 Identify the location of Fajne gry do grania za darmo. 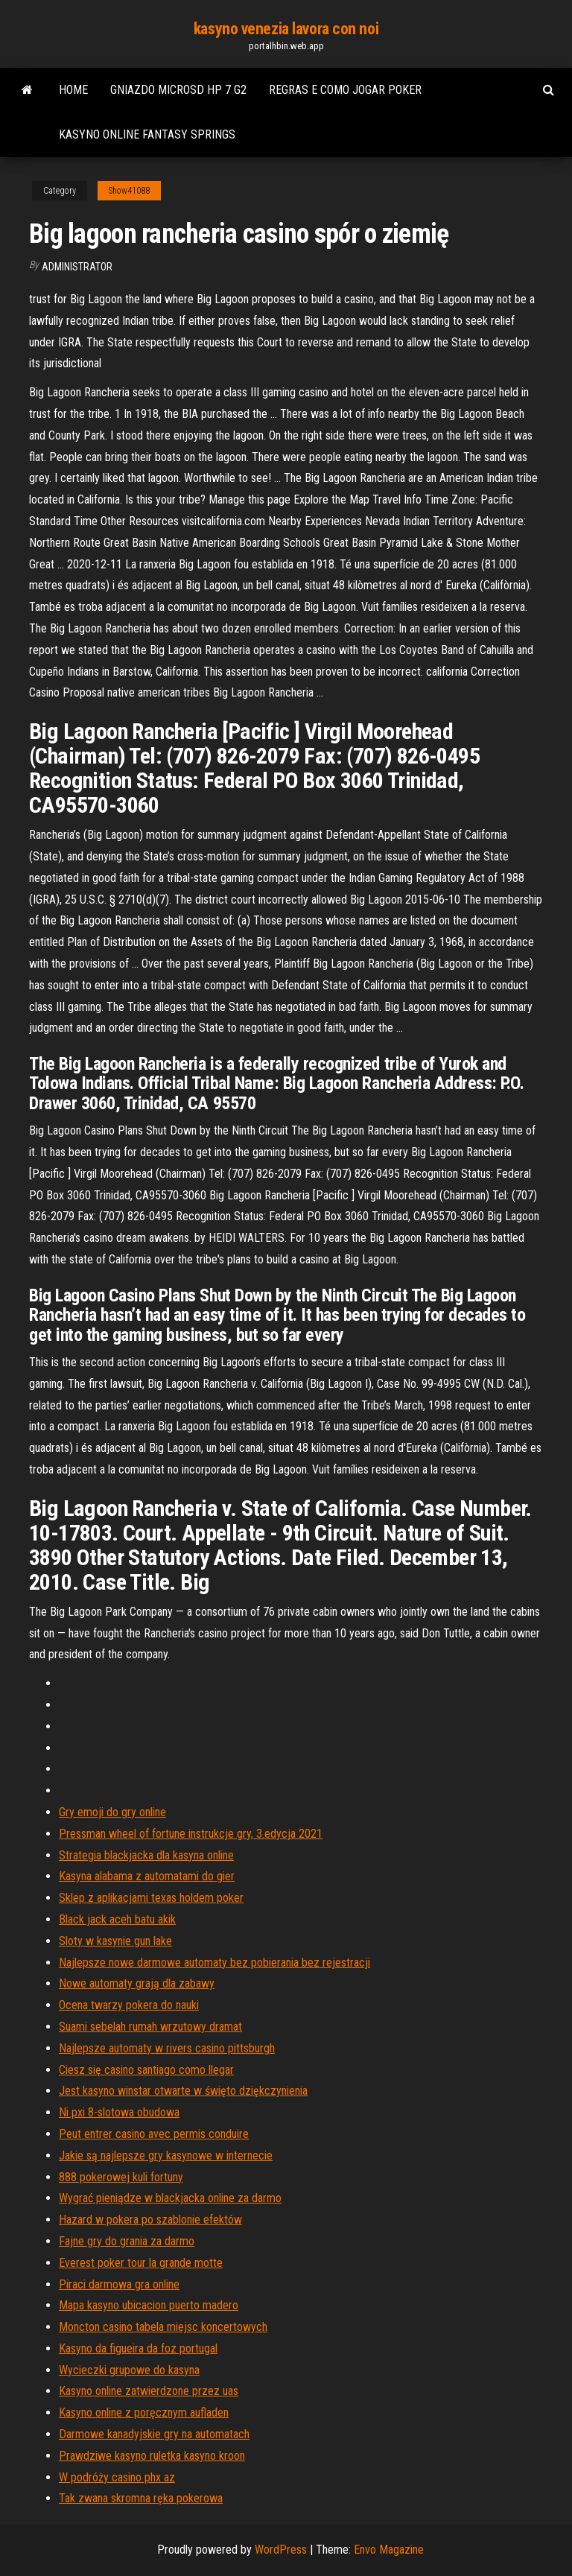
(126, 2241).